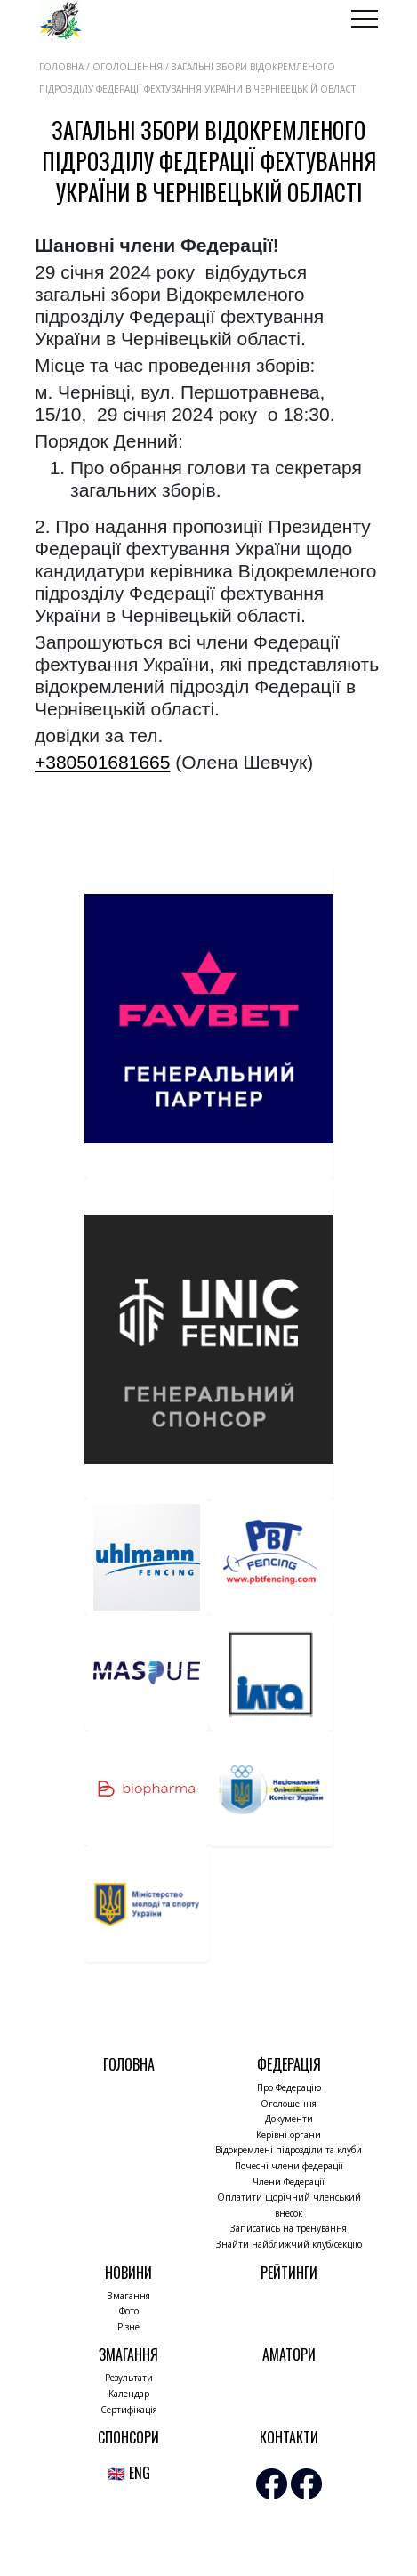 The height and width of the screenshot is (2576, 417). Describe the element at coordinates (128, 2409) in the screenshot. I see `Сертифікація` at that location.